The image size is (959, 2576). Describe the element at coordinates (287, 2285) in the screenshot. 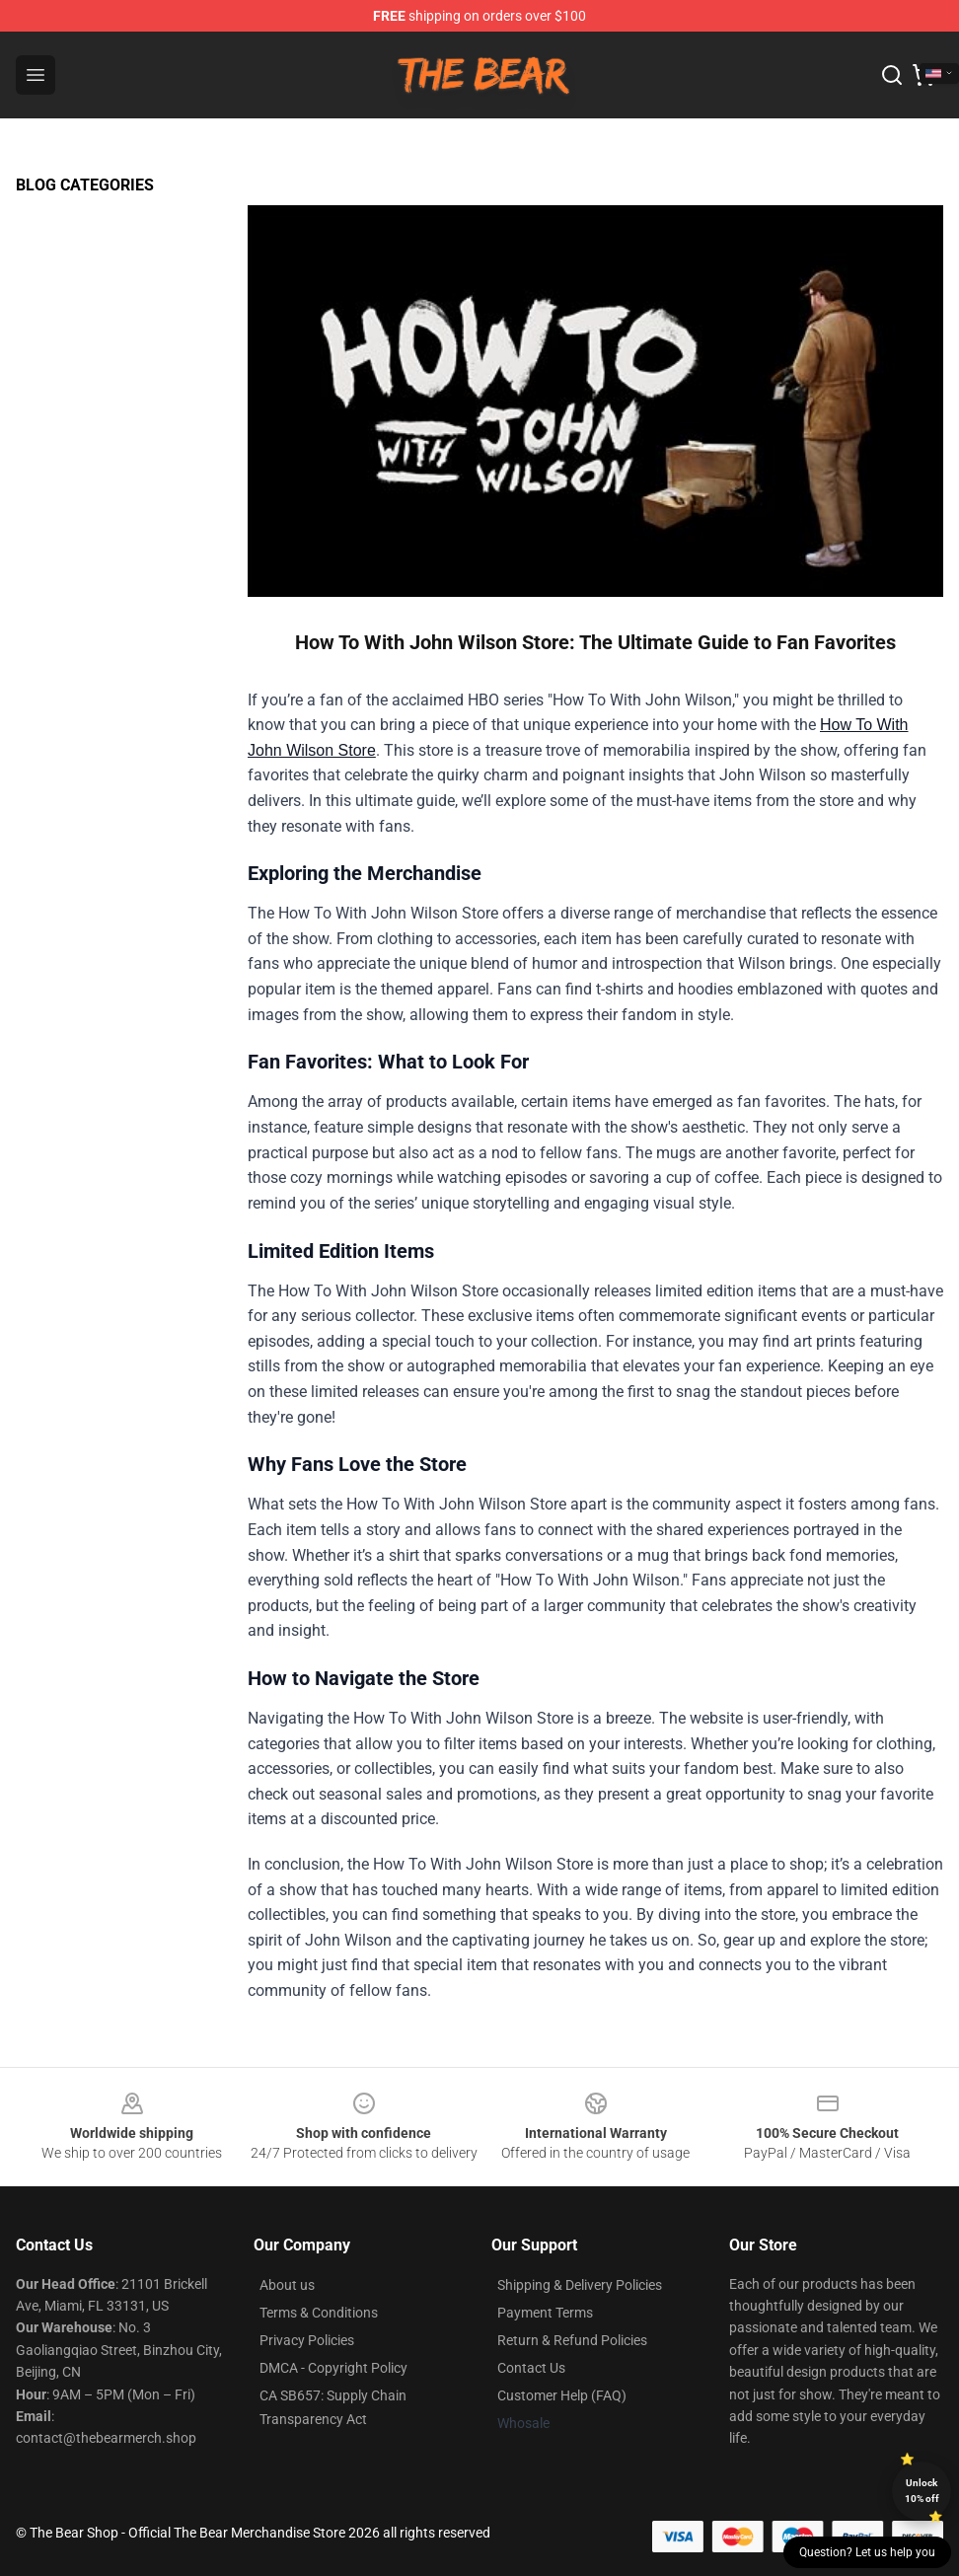

I see `About us` at that location.